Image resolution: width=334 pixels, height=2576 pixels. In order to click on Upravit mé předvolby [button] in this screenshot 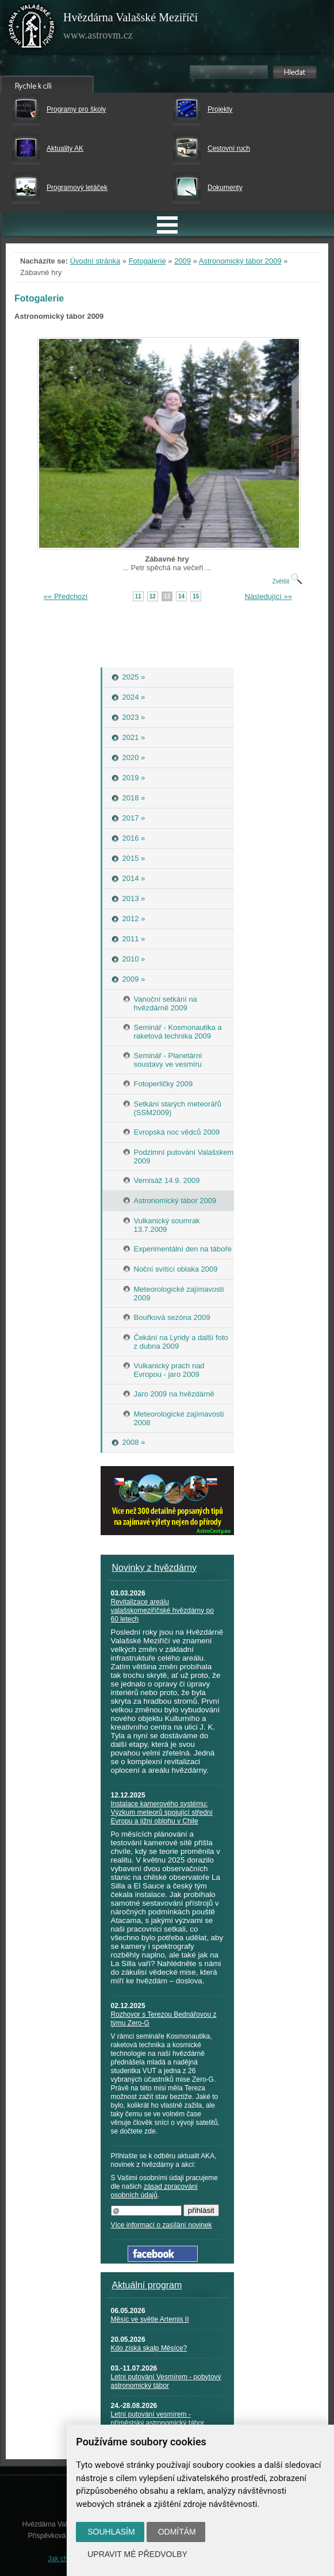, I will do `click(137, 2554)`.